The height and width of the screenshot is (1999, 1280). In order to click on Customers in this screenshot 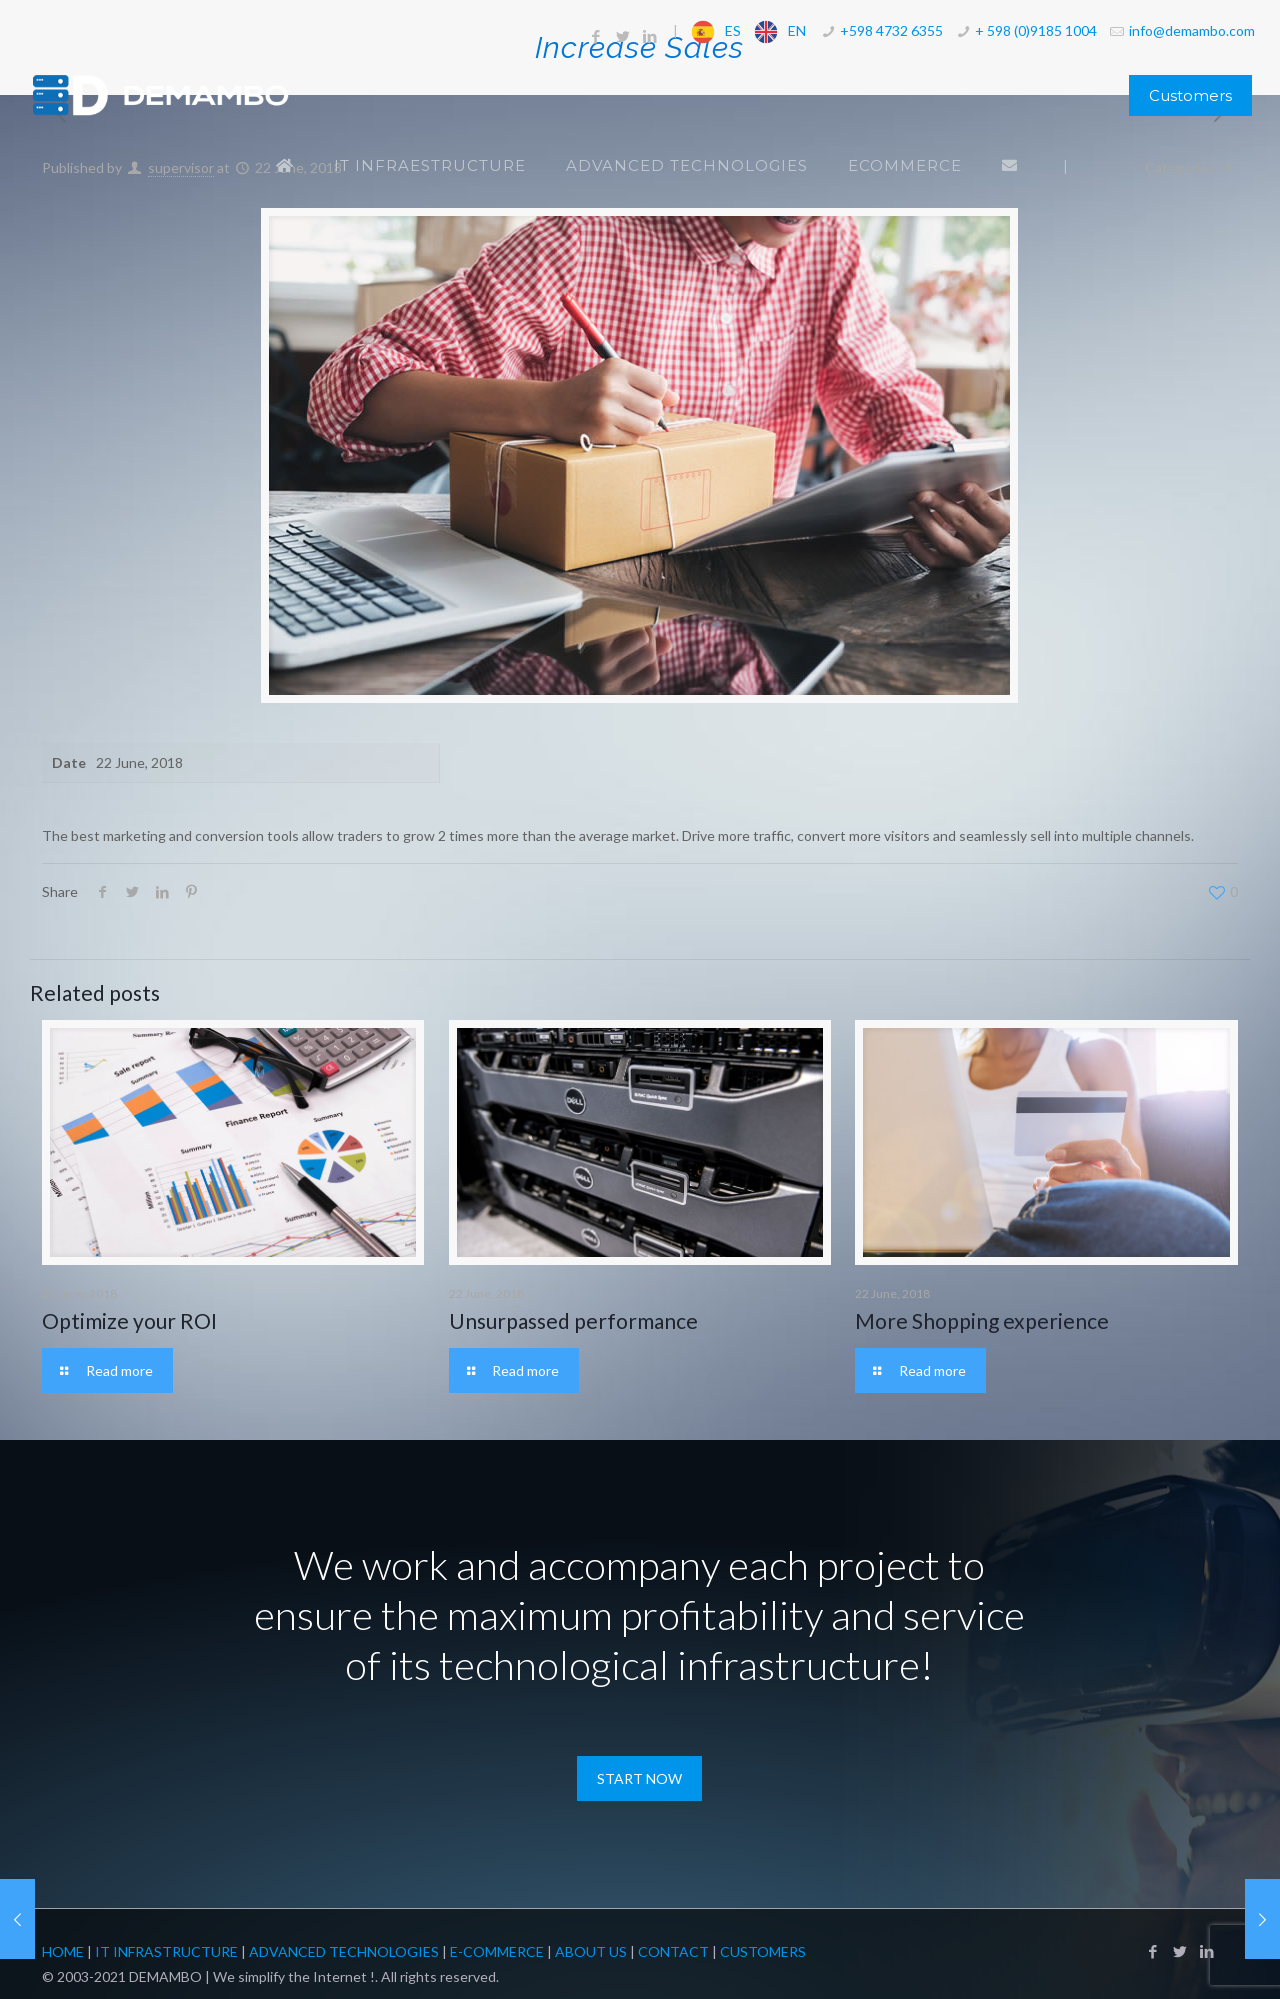, I will do `click(1190, 95)`.